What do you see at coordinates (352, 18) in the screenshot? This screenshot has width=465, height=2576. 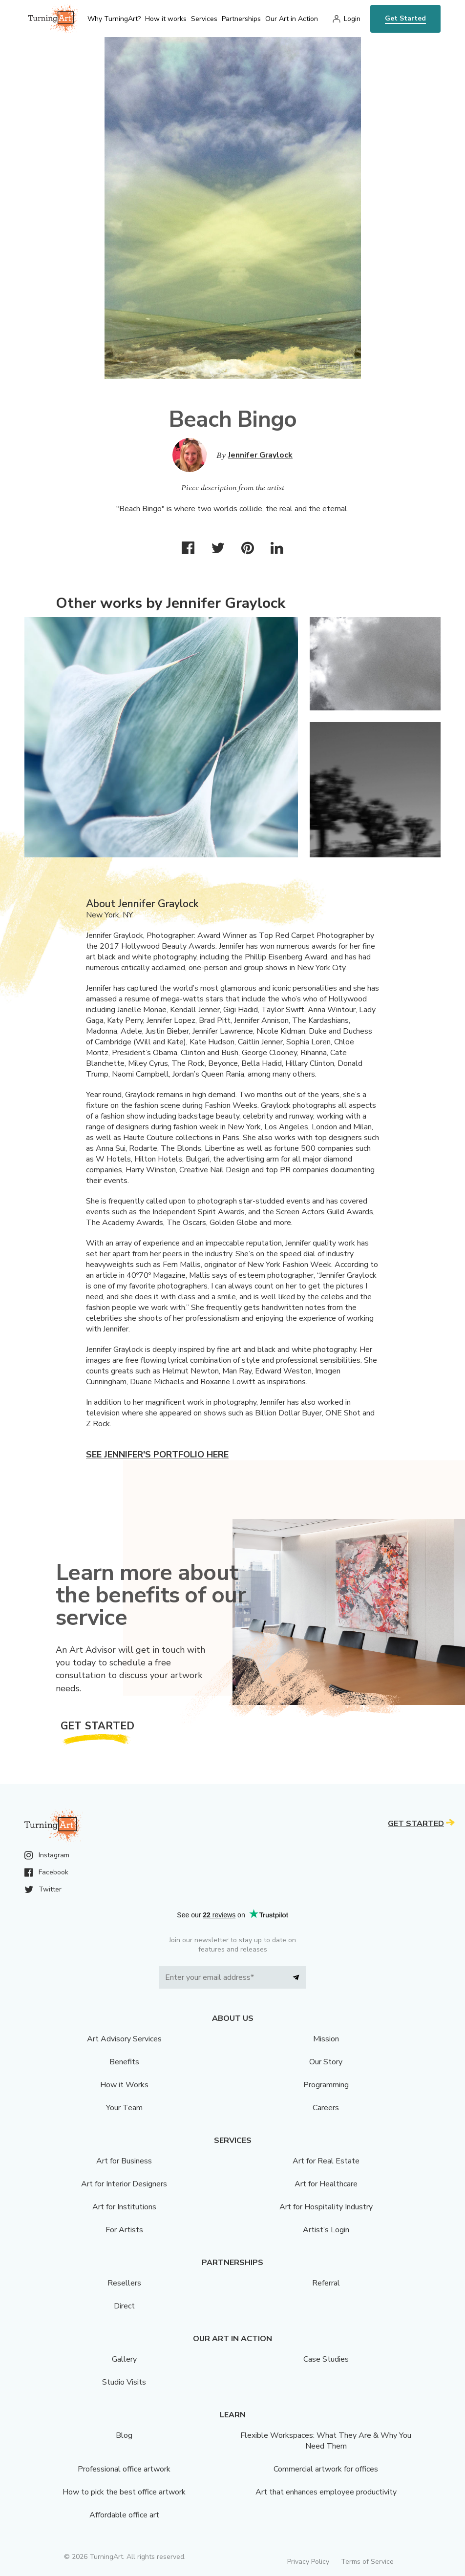 I see `Login` at bounding box center [352, 18].